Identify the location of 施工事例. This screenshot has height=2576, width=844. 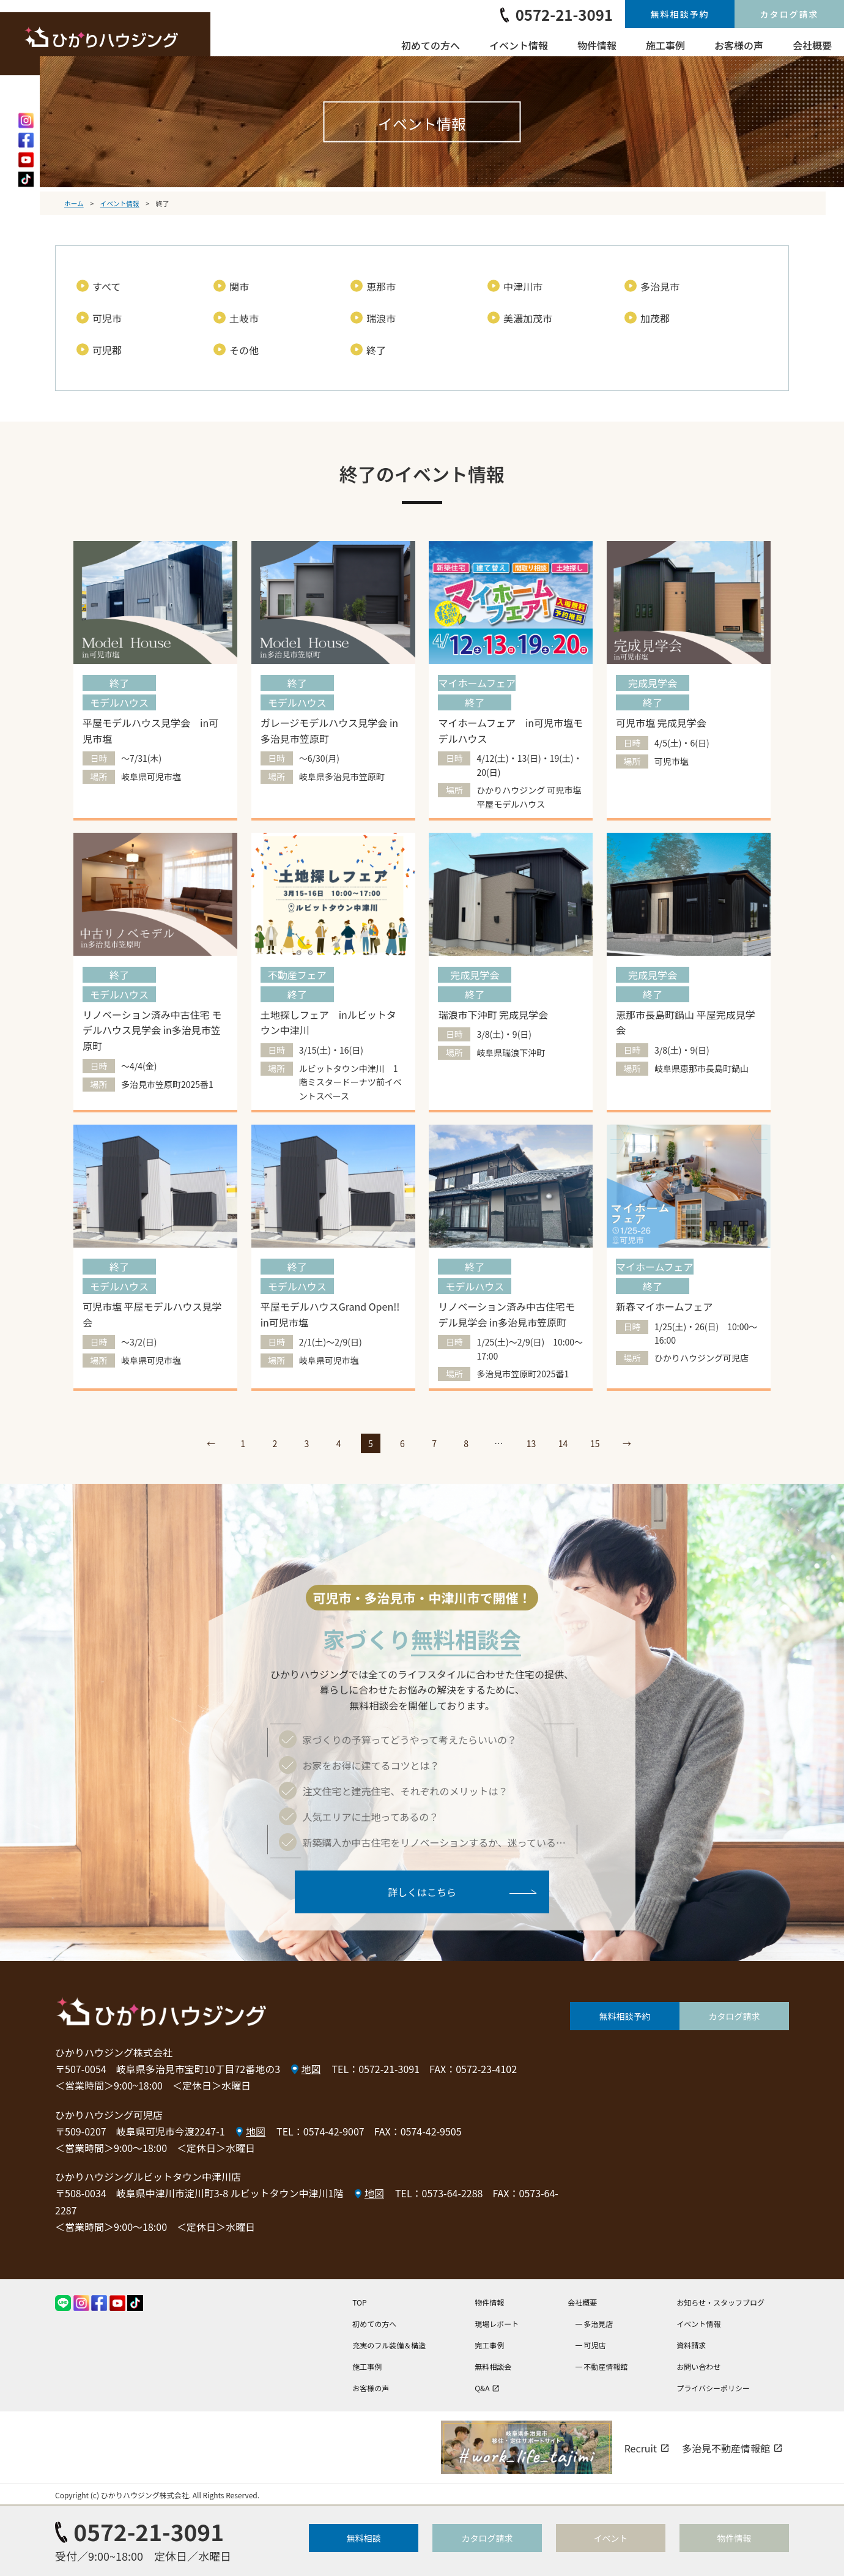
(665, 45).